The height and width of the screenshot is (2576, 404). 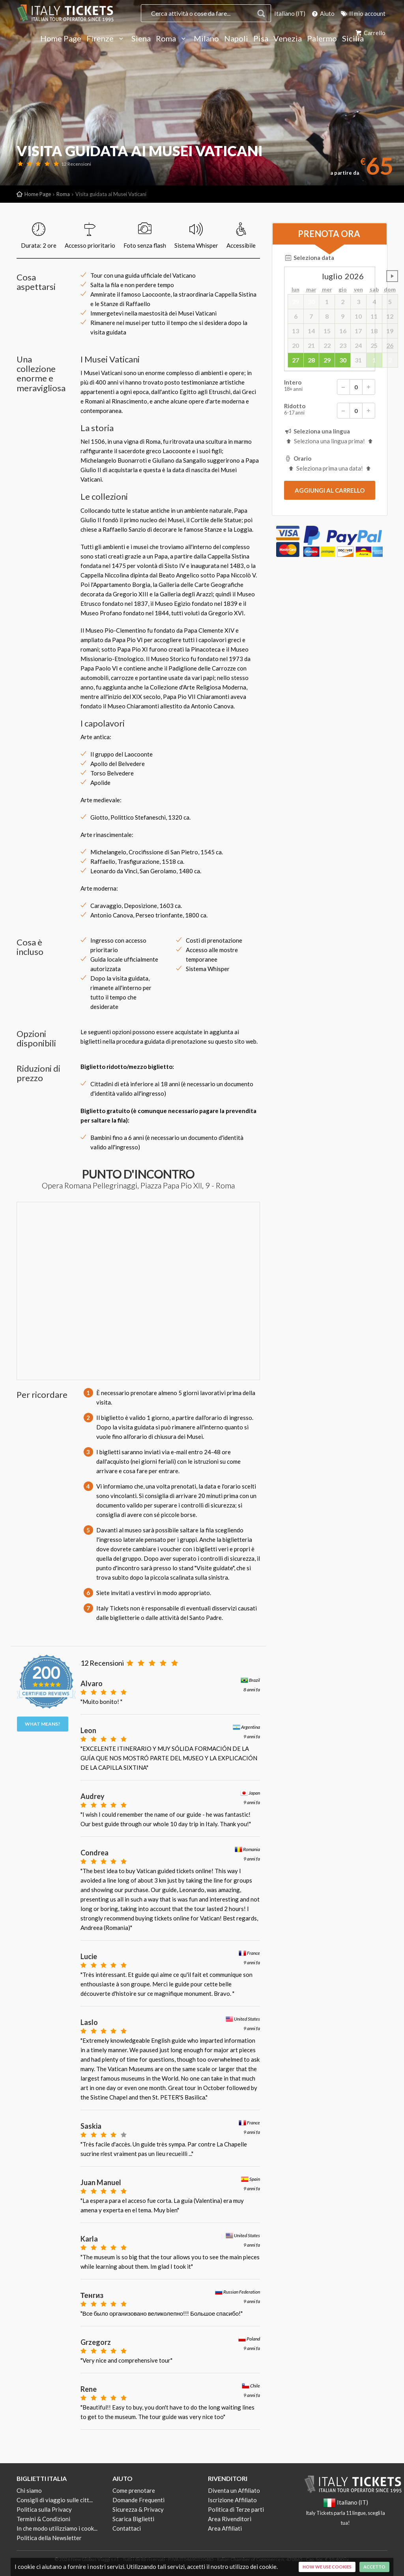 I want to click on Area Rivenditori, so click(x=229, y=2518).